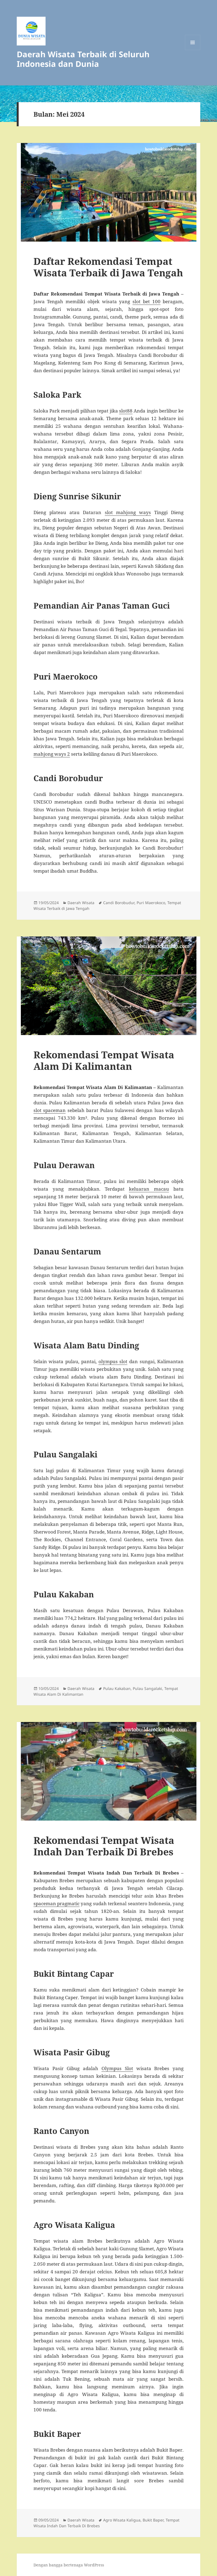 The width and height of the screenshot is (217, 2576). What do you see at coordinates (68, 2565) in the screenshot?
I see `Dengan bangga bertenaga WordPress` at bounding box center [68, 2565].